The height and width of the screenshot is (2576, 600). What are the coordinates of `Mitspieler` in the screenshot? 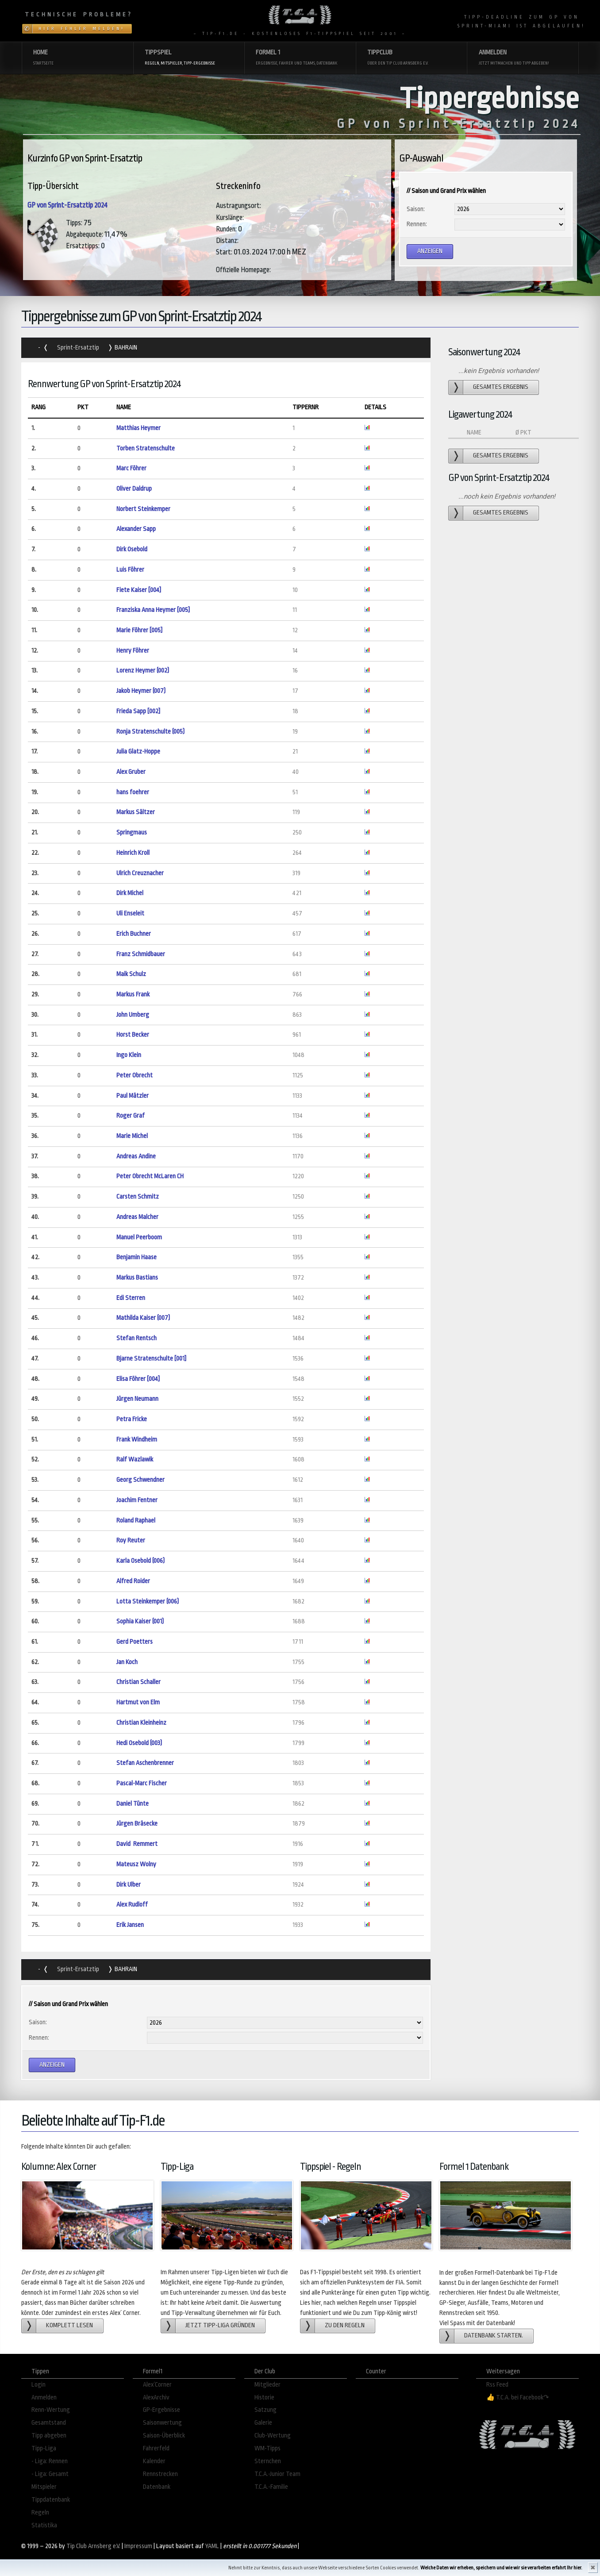 It's located at (44, 2487).